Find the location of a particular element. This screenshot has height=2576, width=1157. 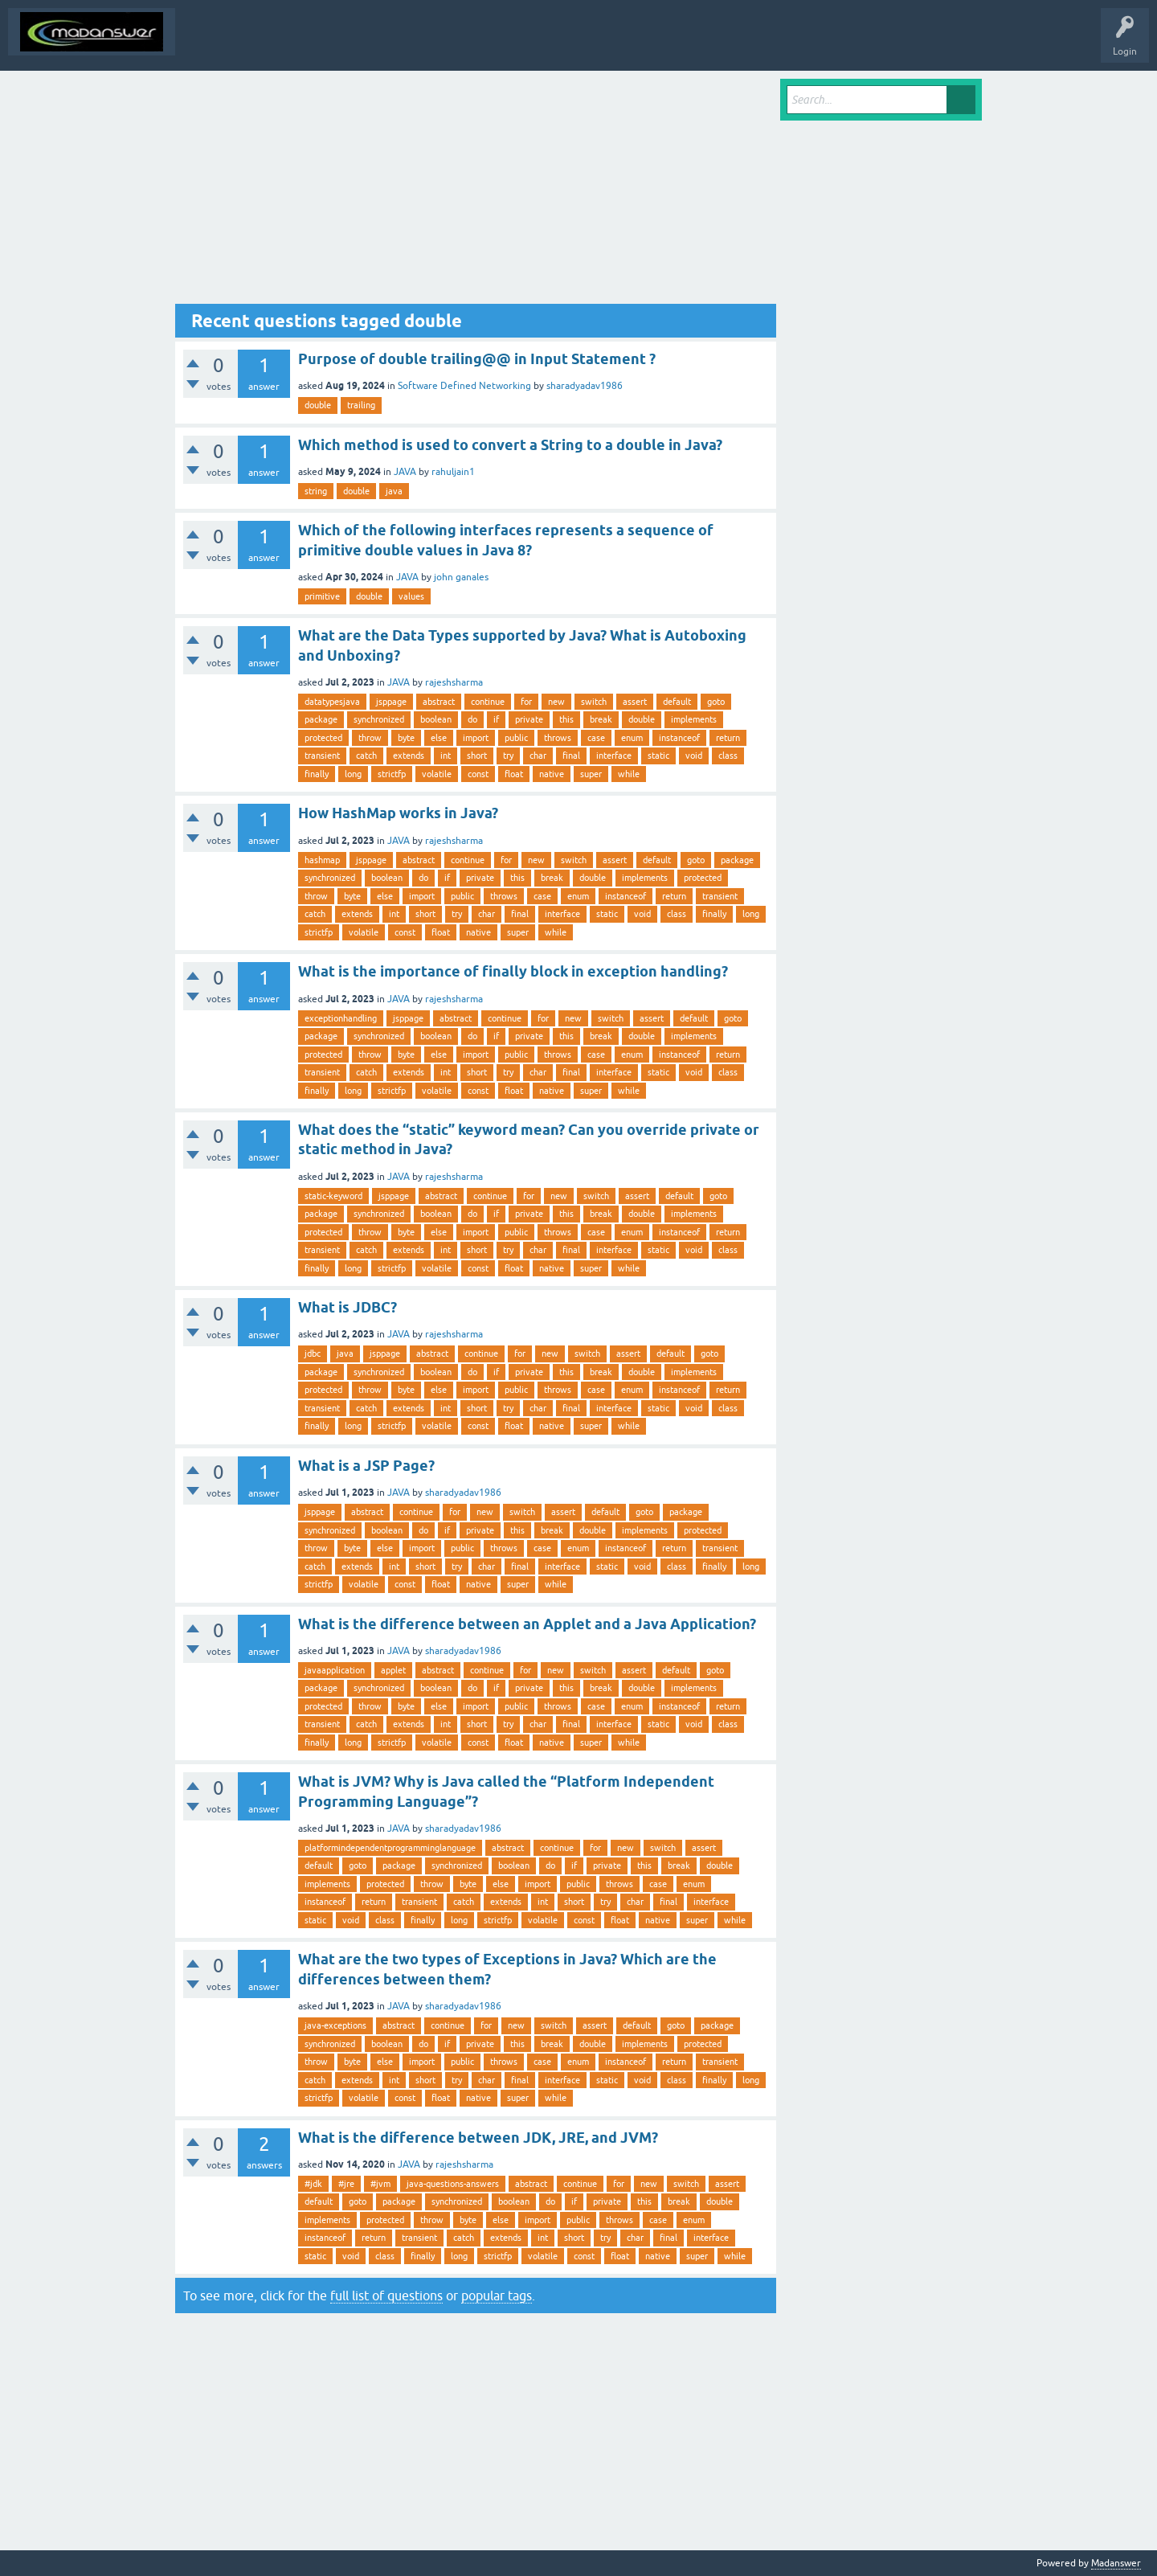

full list of questions is located at coordinates (386, 2295).